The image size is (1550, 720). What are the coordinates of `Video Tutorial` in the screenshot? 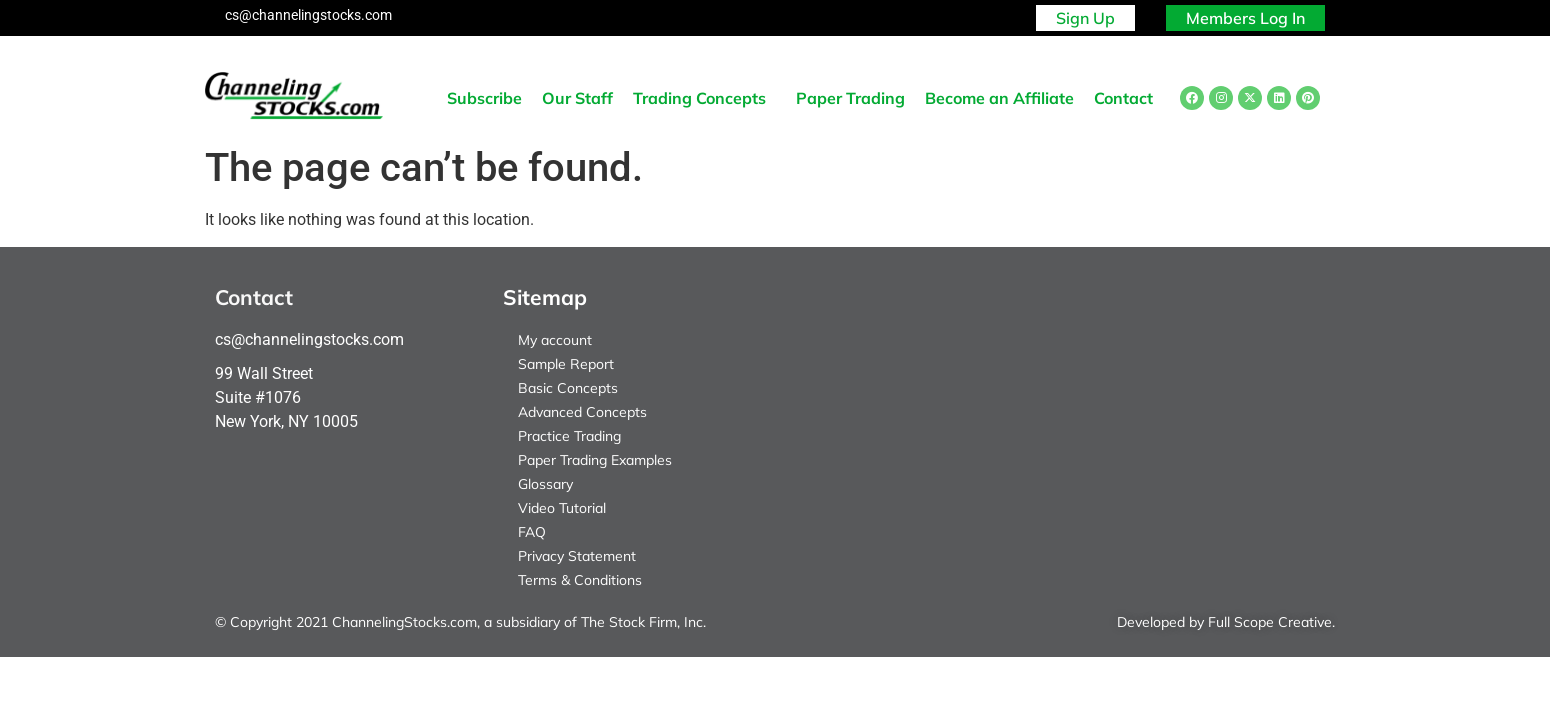 It's located at (562, 508).